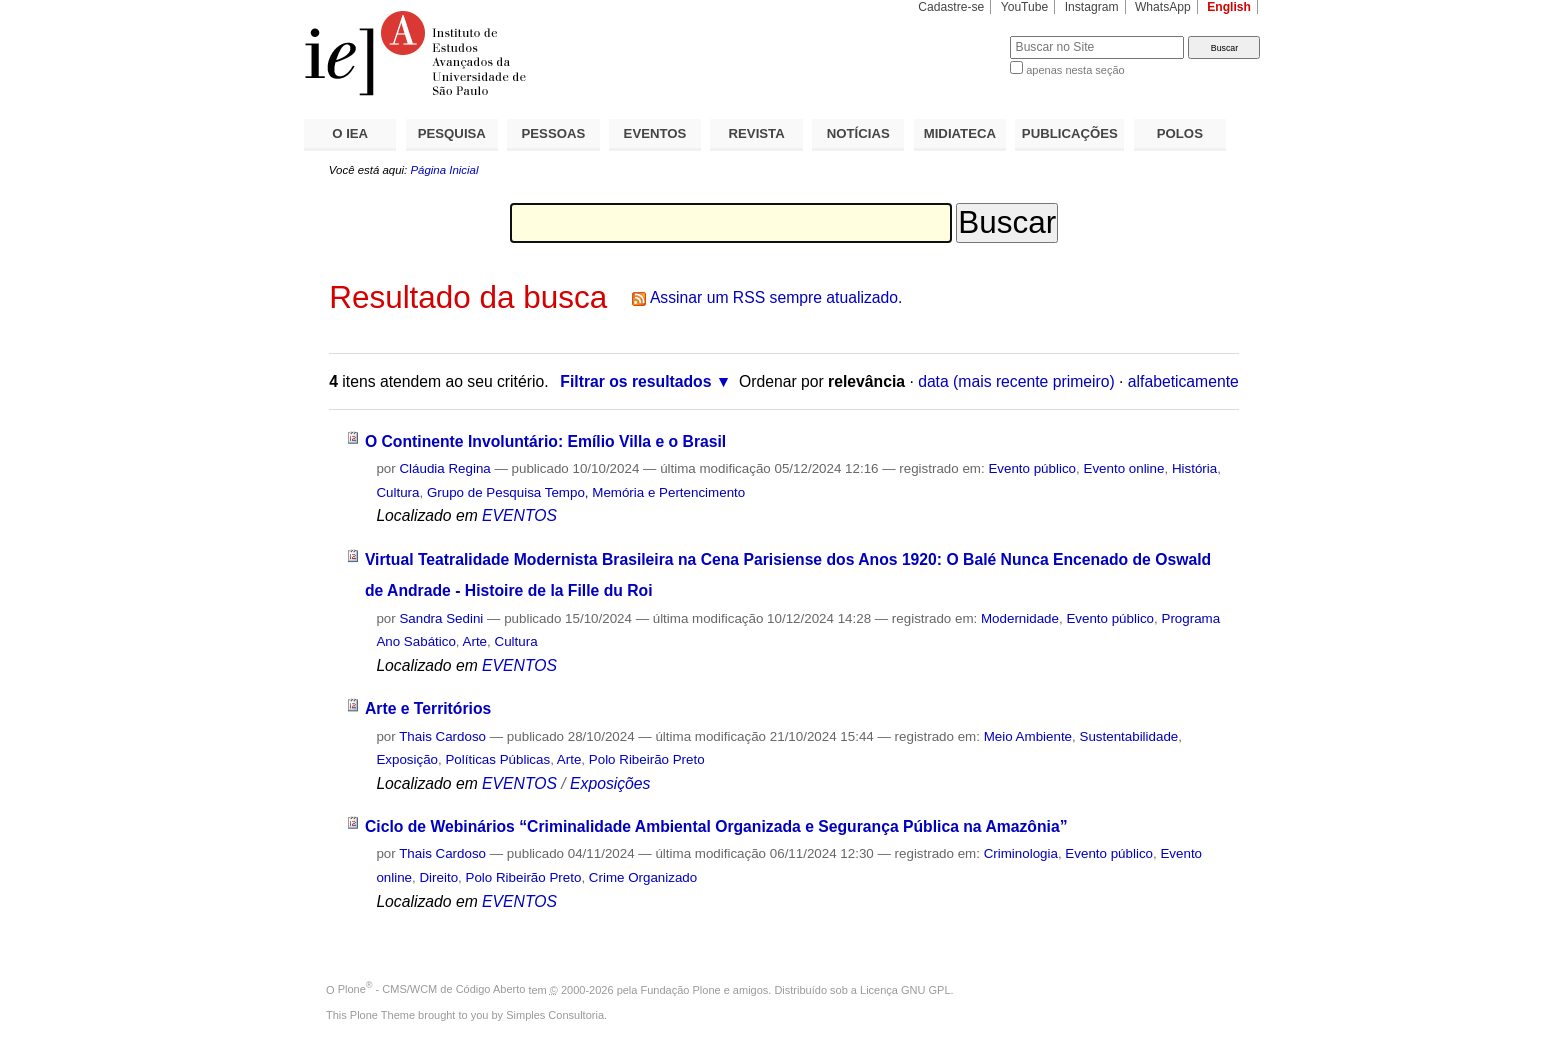 Image resolution: width=1568 pixels, height=1054 pixels. What do you see at coordinates (407, 759) in the screenshot?
I see `Exposição` at bounding box center [407, 759].